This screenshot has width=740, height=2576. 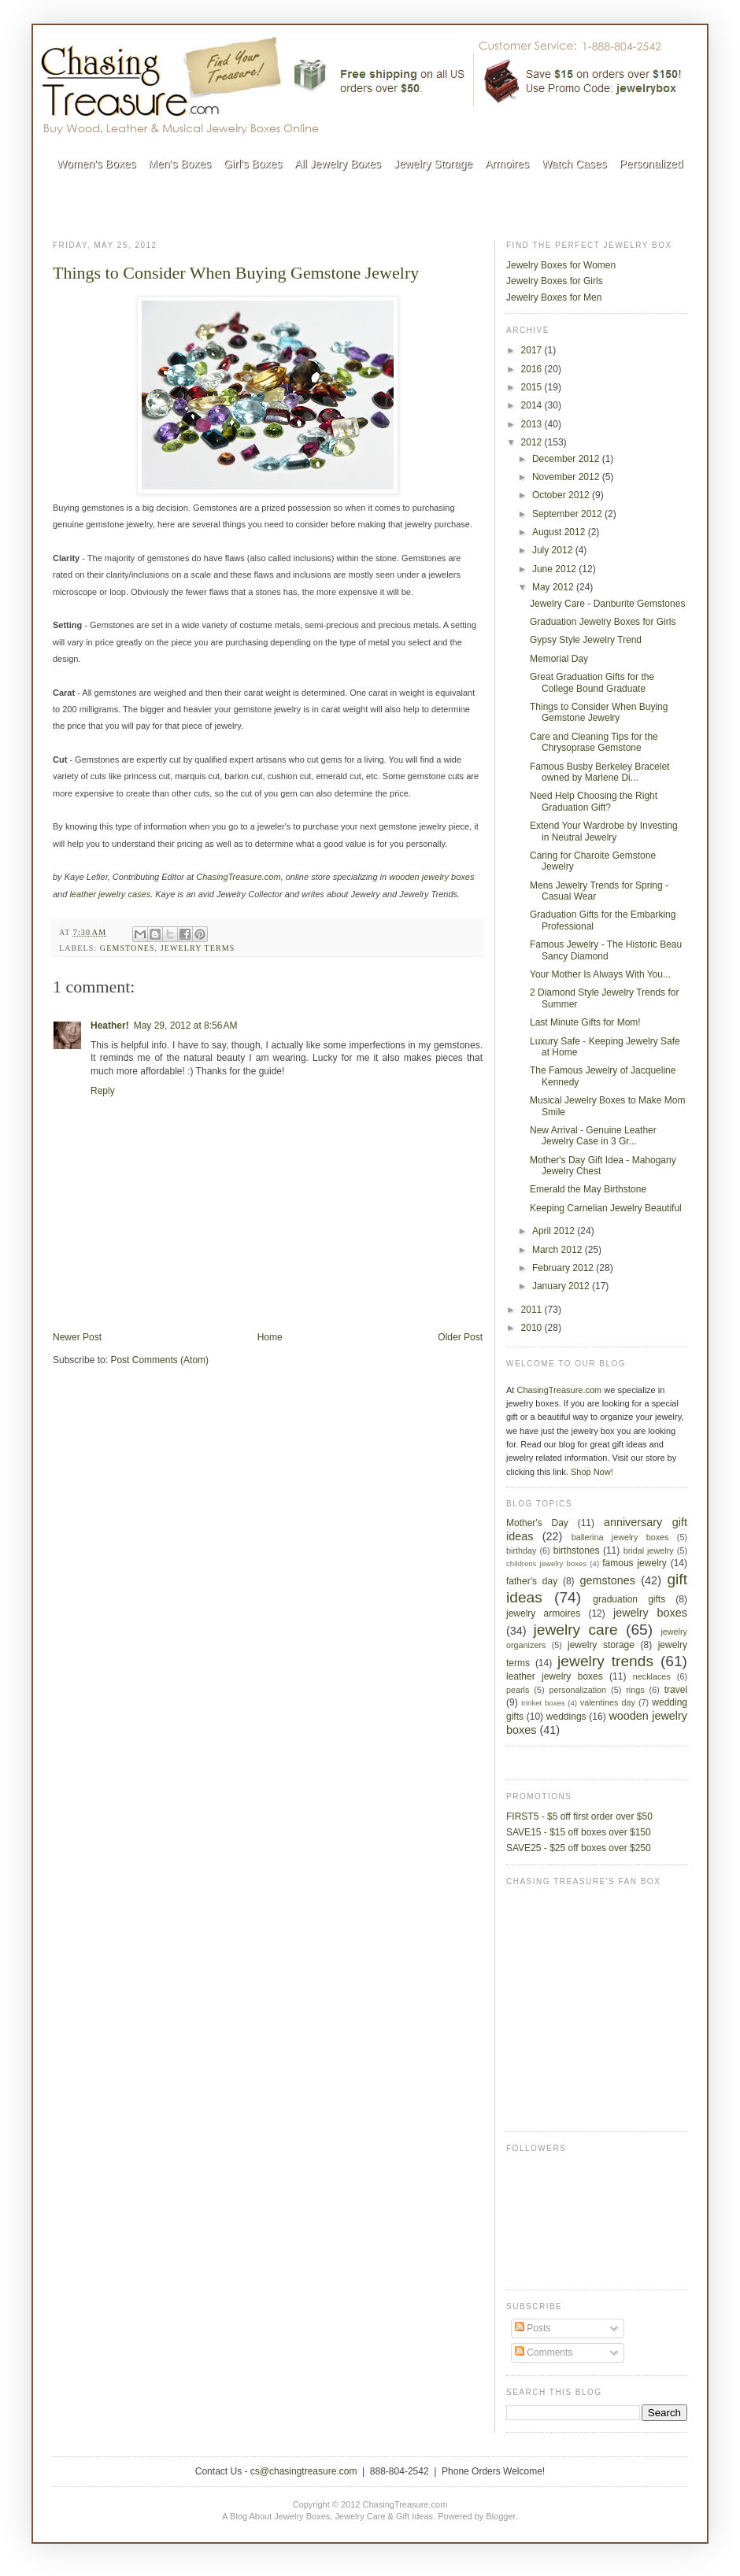 I want to click on travel, so click(x=675, y=1689).